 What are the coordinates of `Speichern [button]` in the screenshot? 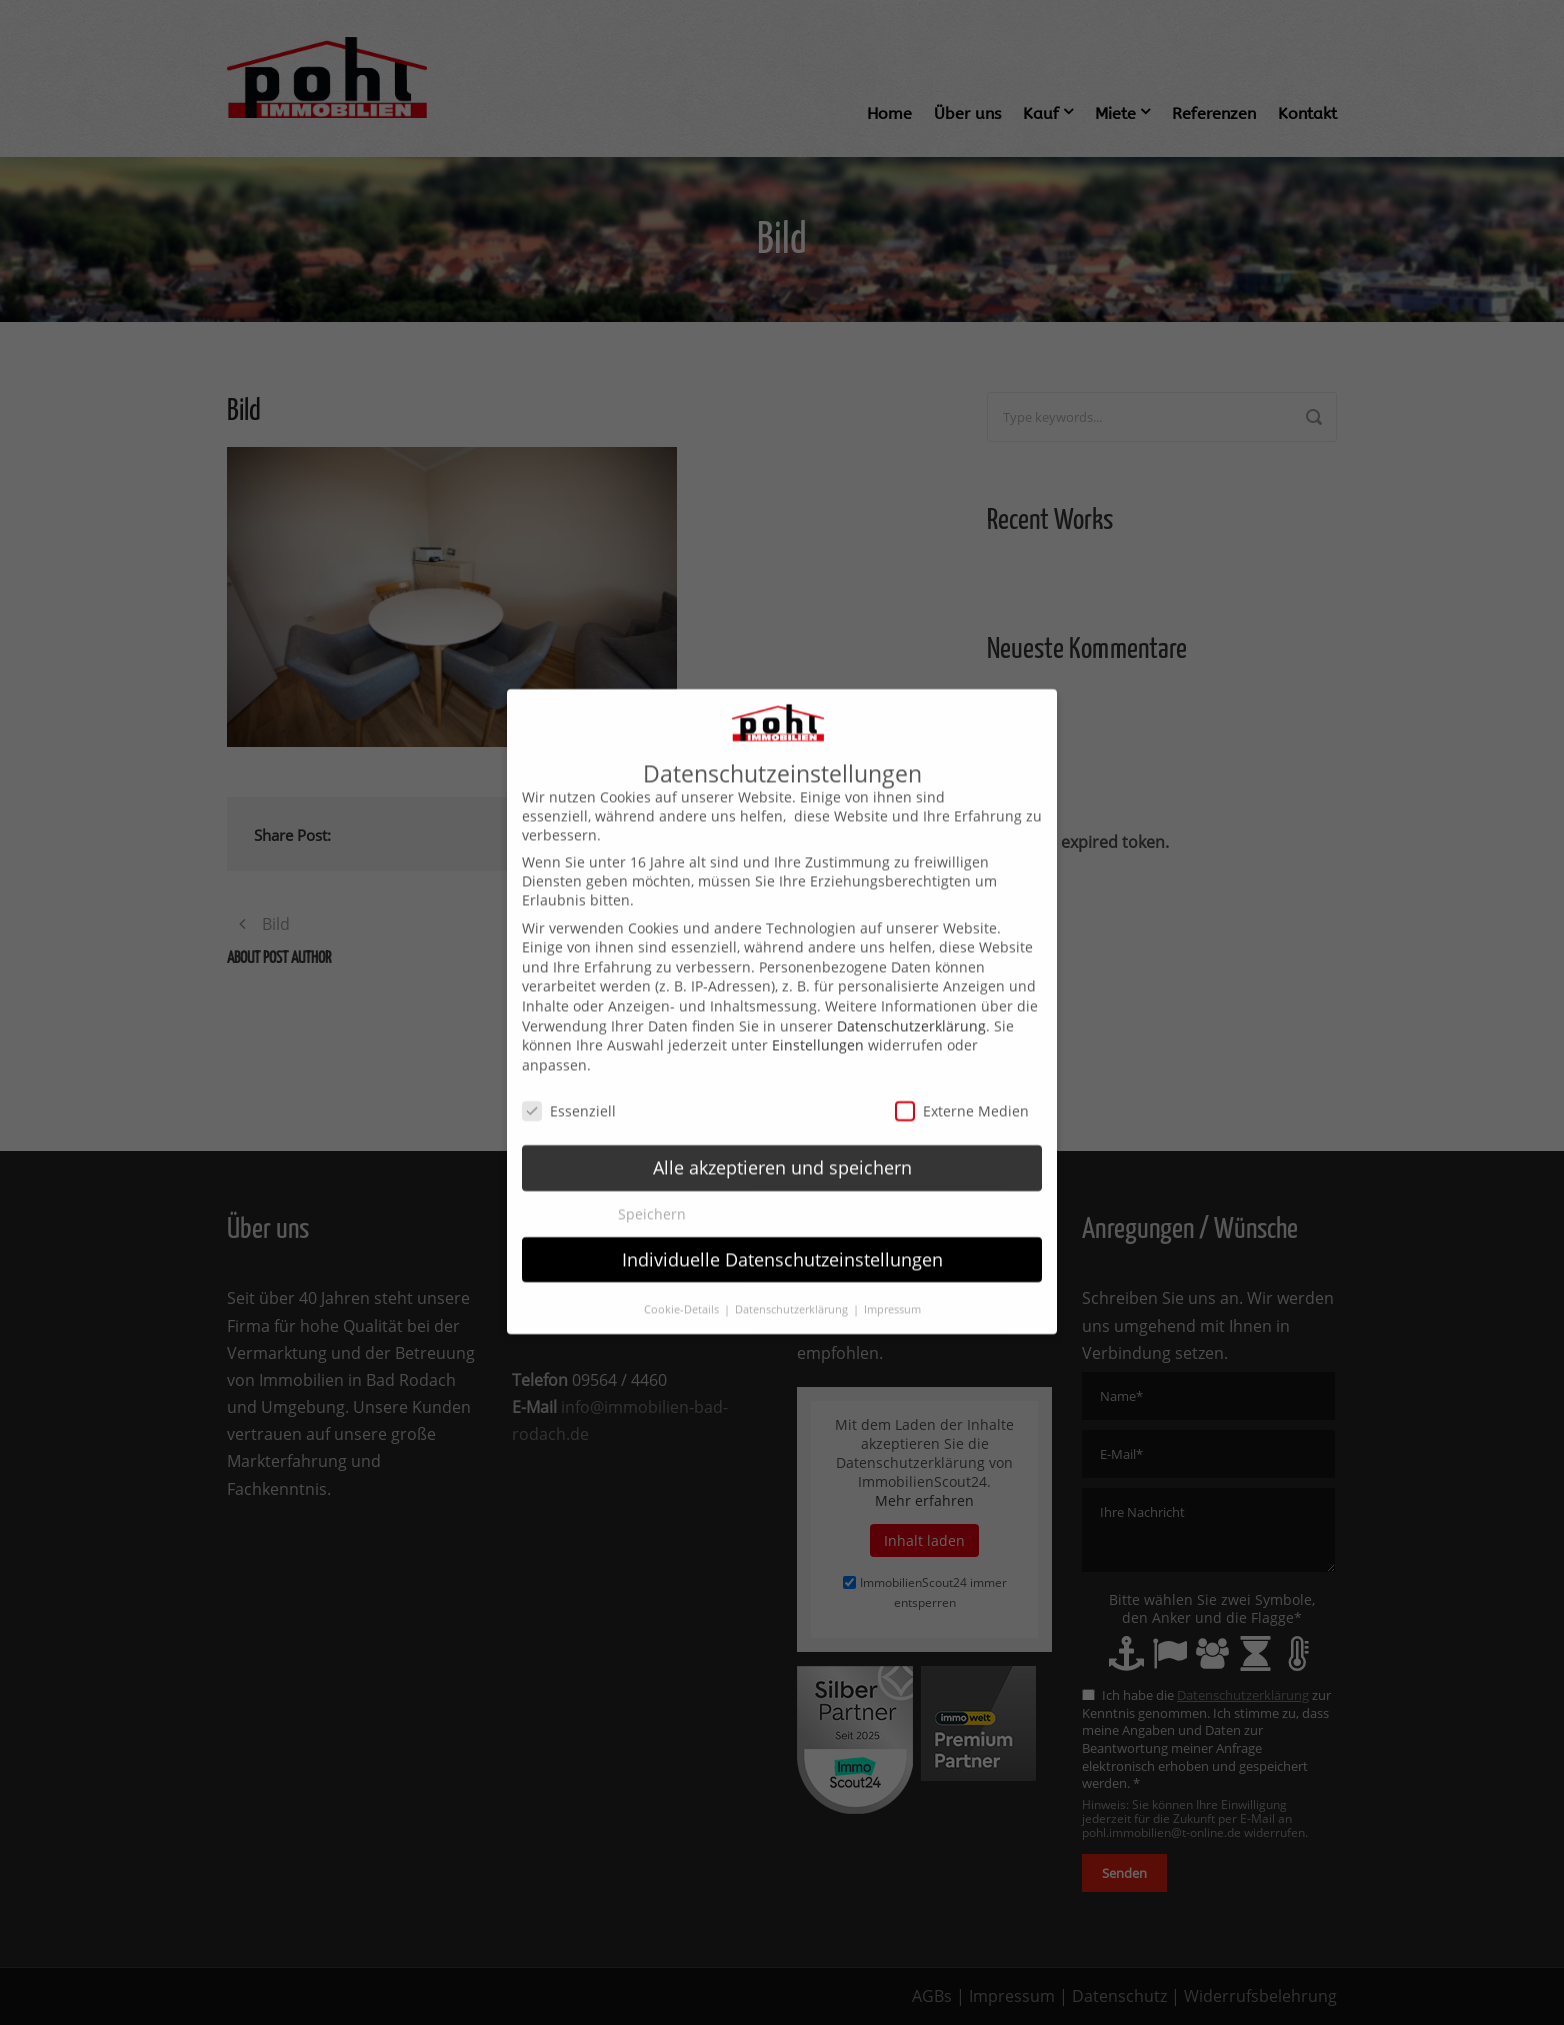 It's located at (652, 1188).